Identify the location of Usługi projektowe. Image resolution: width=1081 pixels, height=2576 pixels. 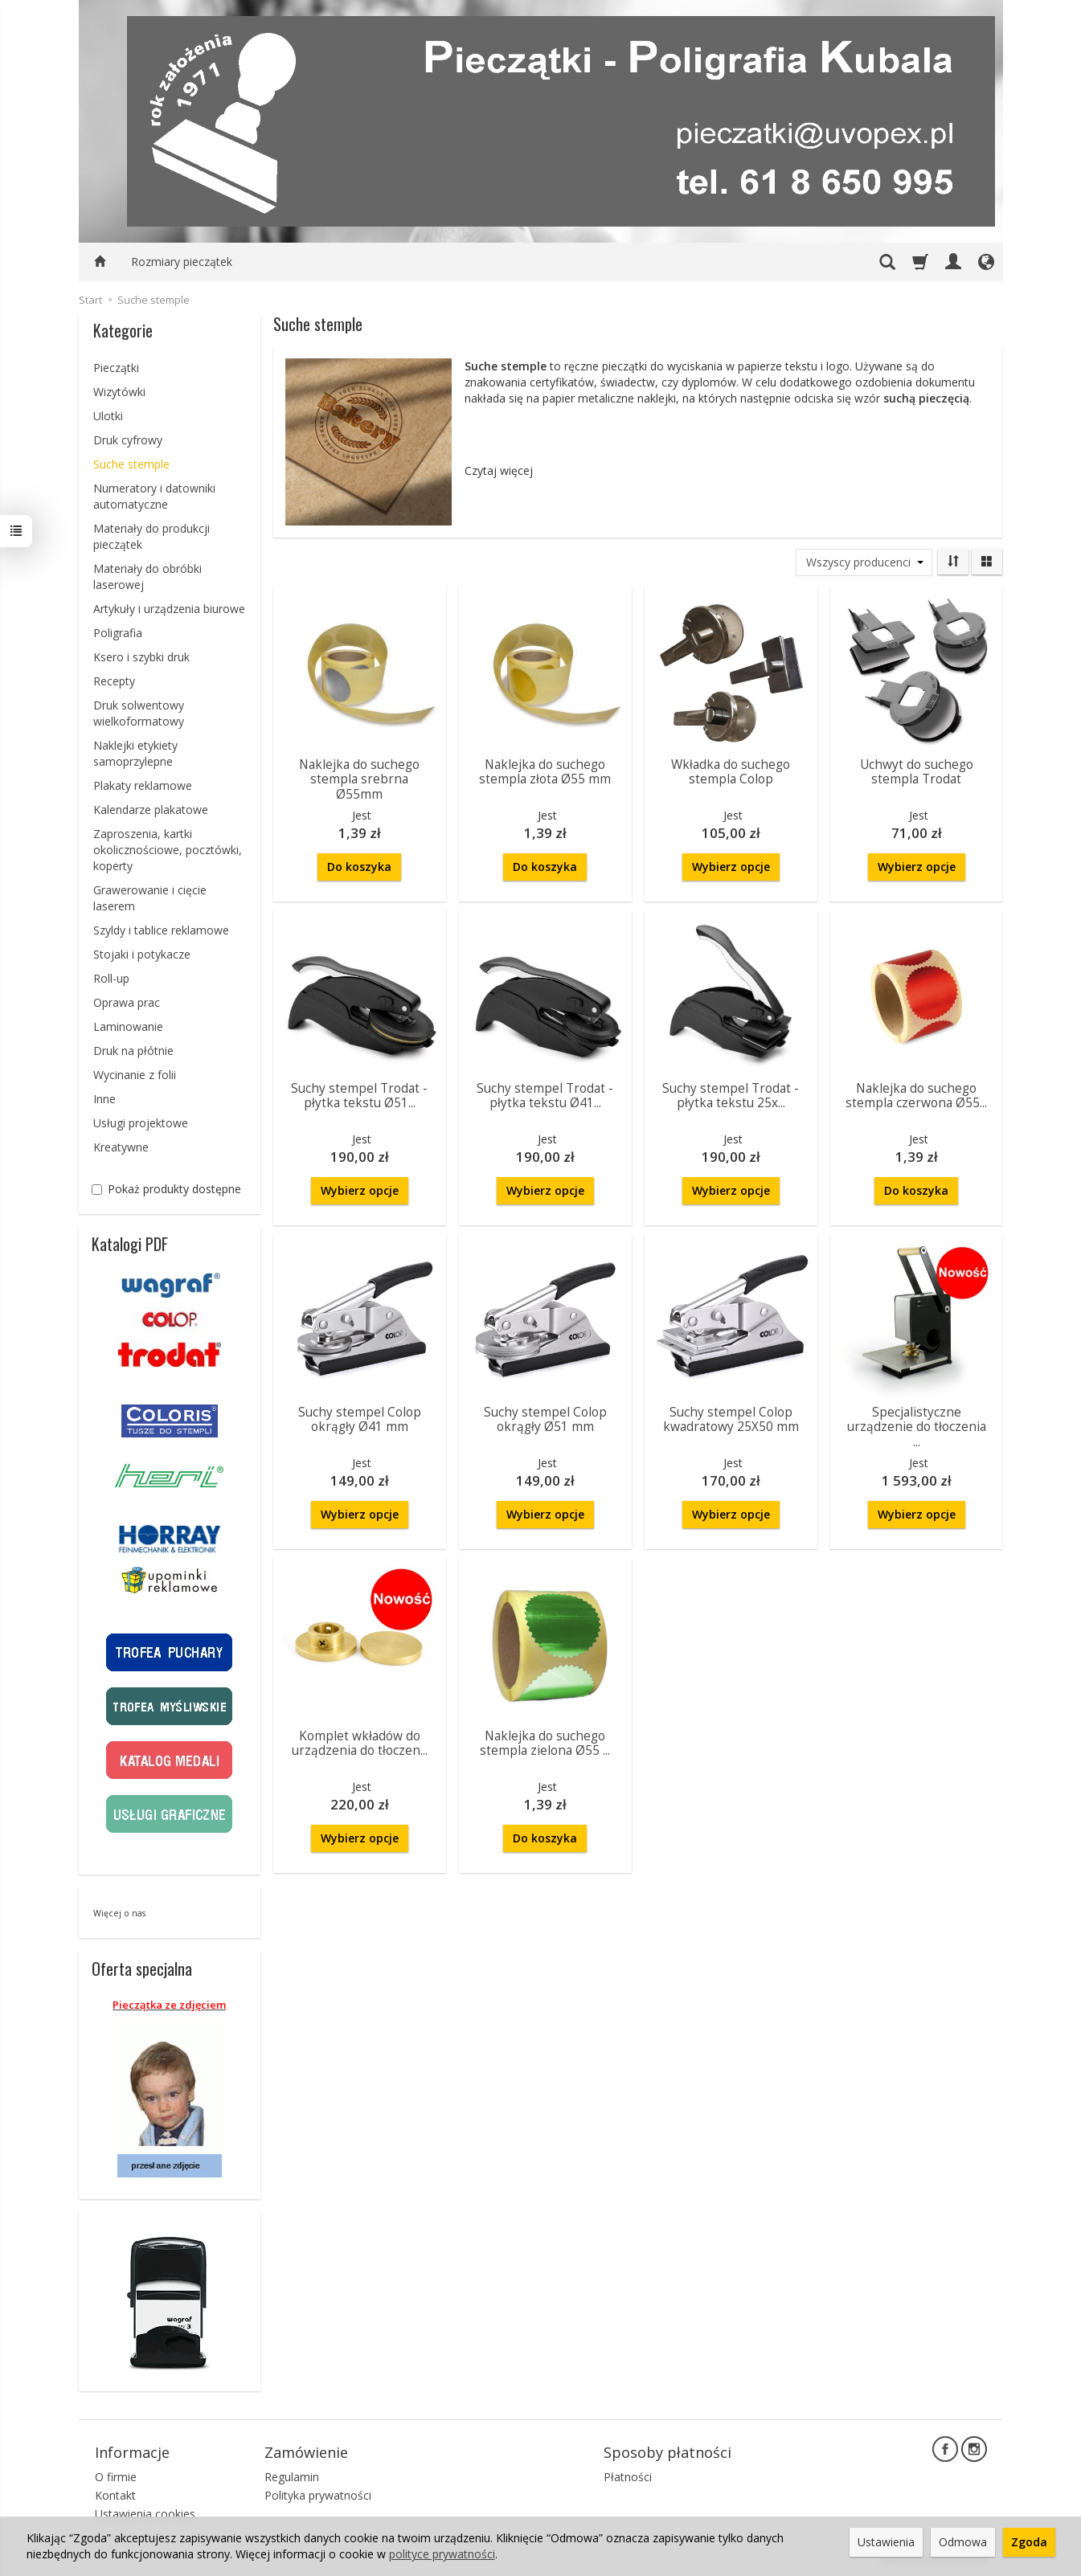
(140, 1123).